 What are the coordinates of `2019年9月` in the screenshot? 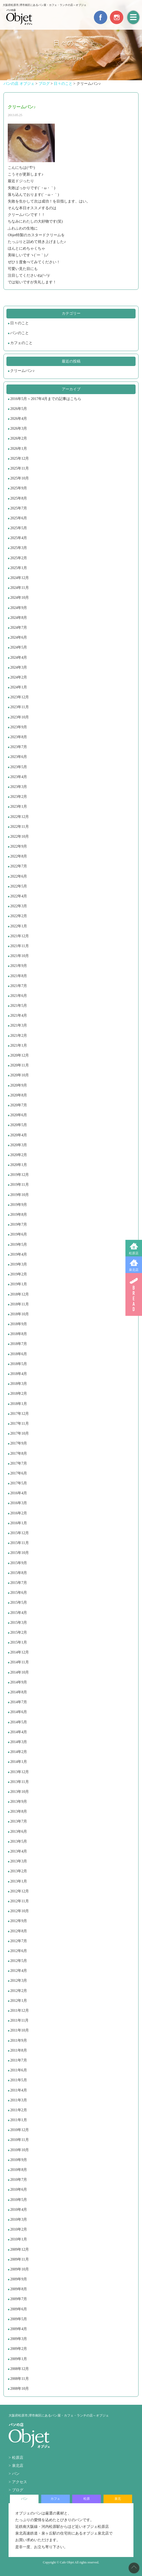 It's located at (18, 1205).